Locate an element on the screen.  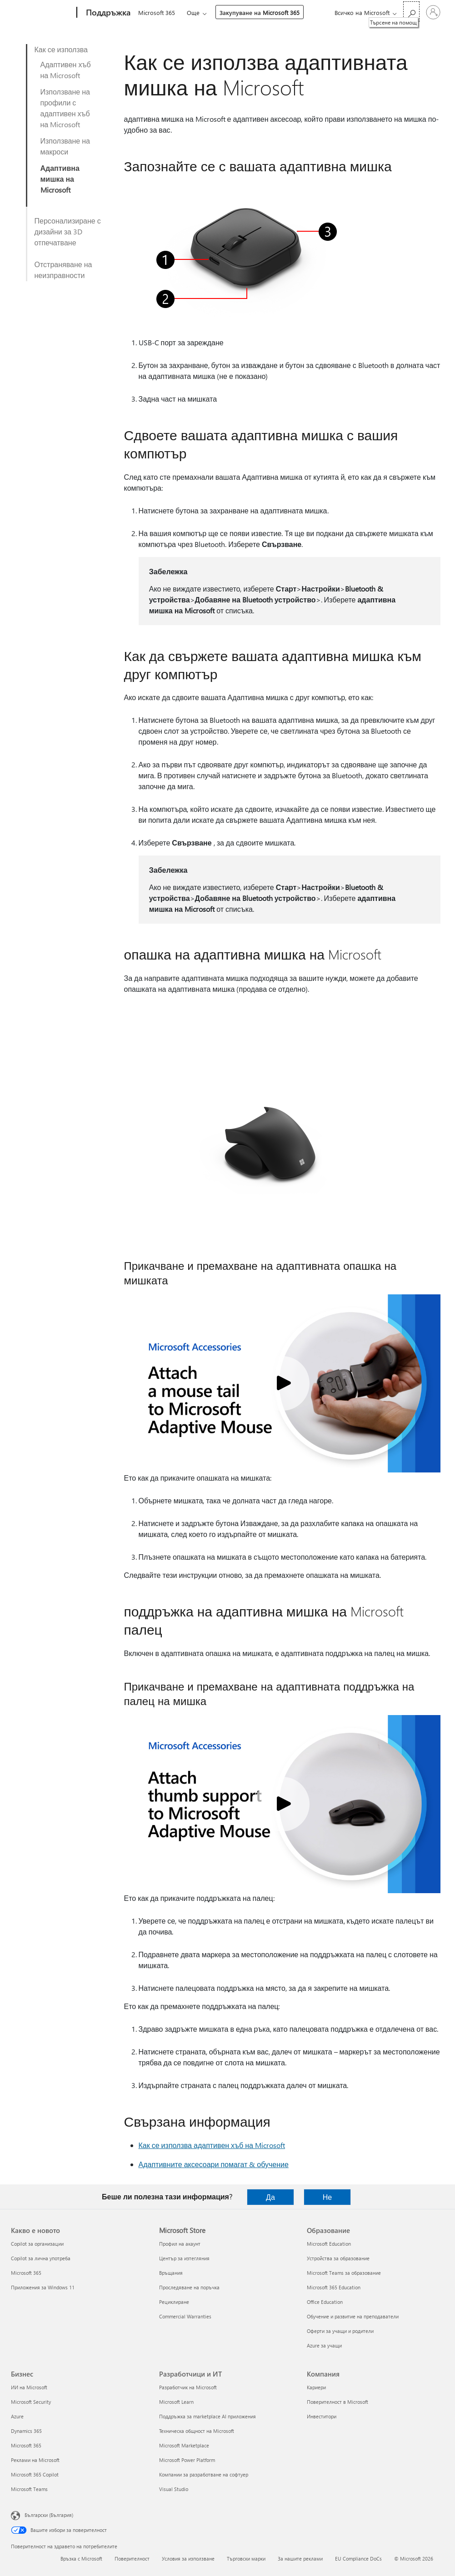
EU Compliance DoCs is located at coordinates (358, 2558).